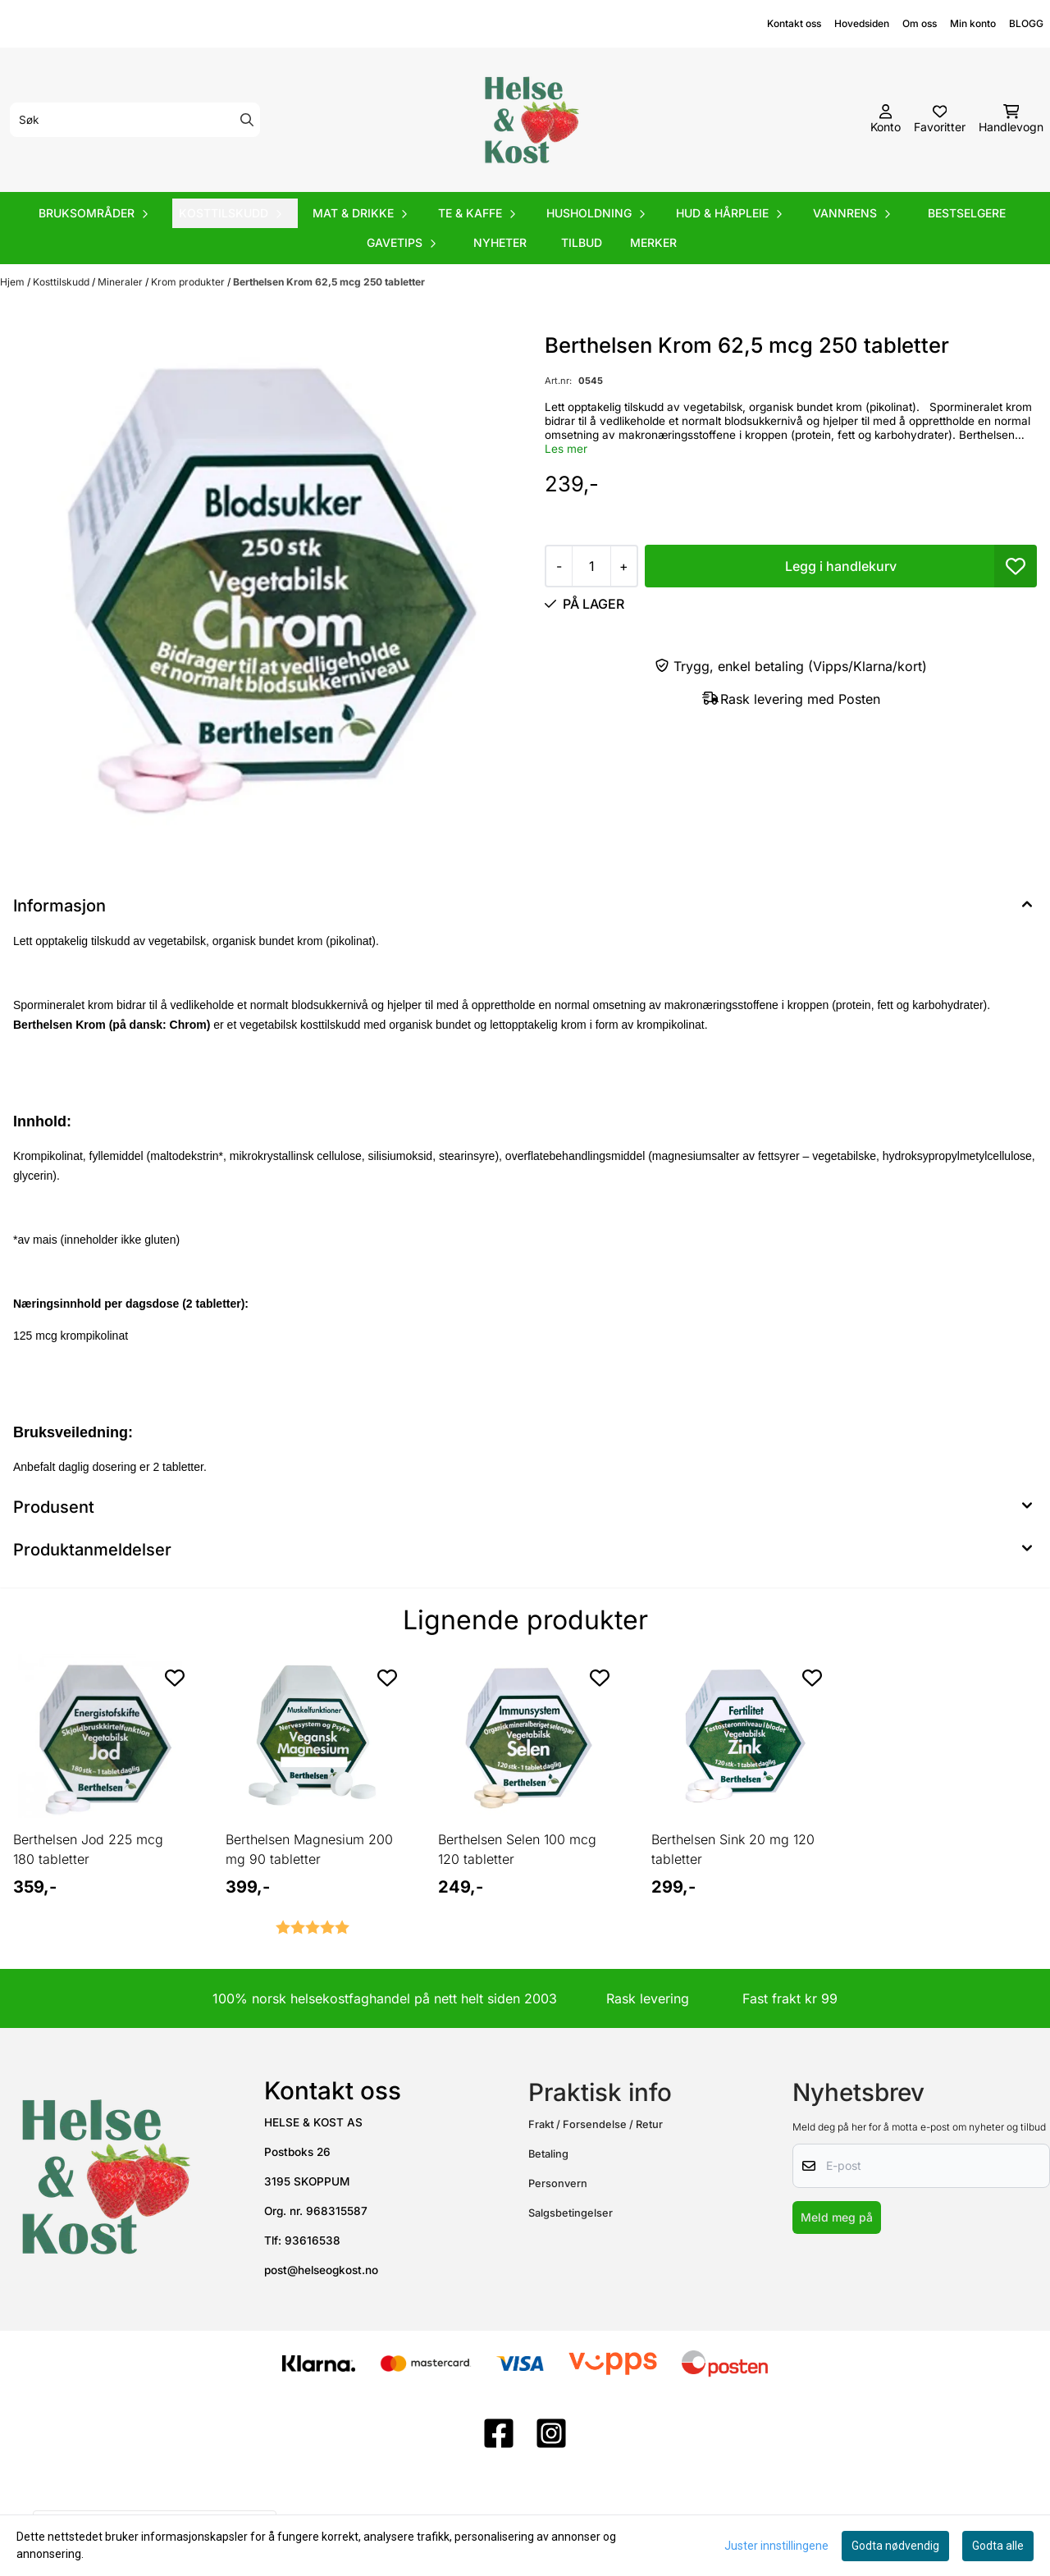  I want to click on [Search], so click(247, 120).